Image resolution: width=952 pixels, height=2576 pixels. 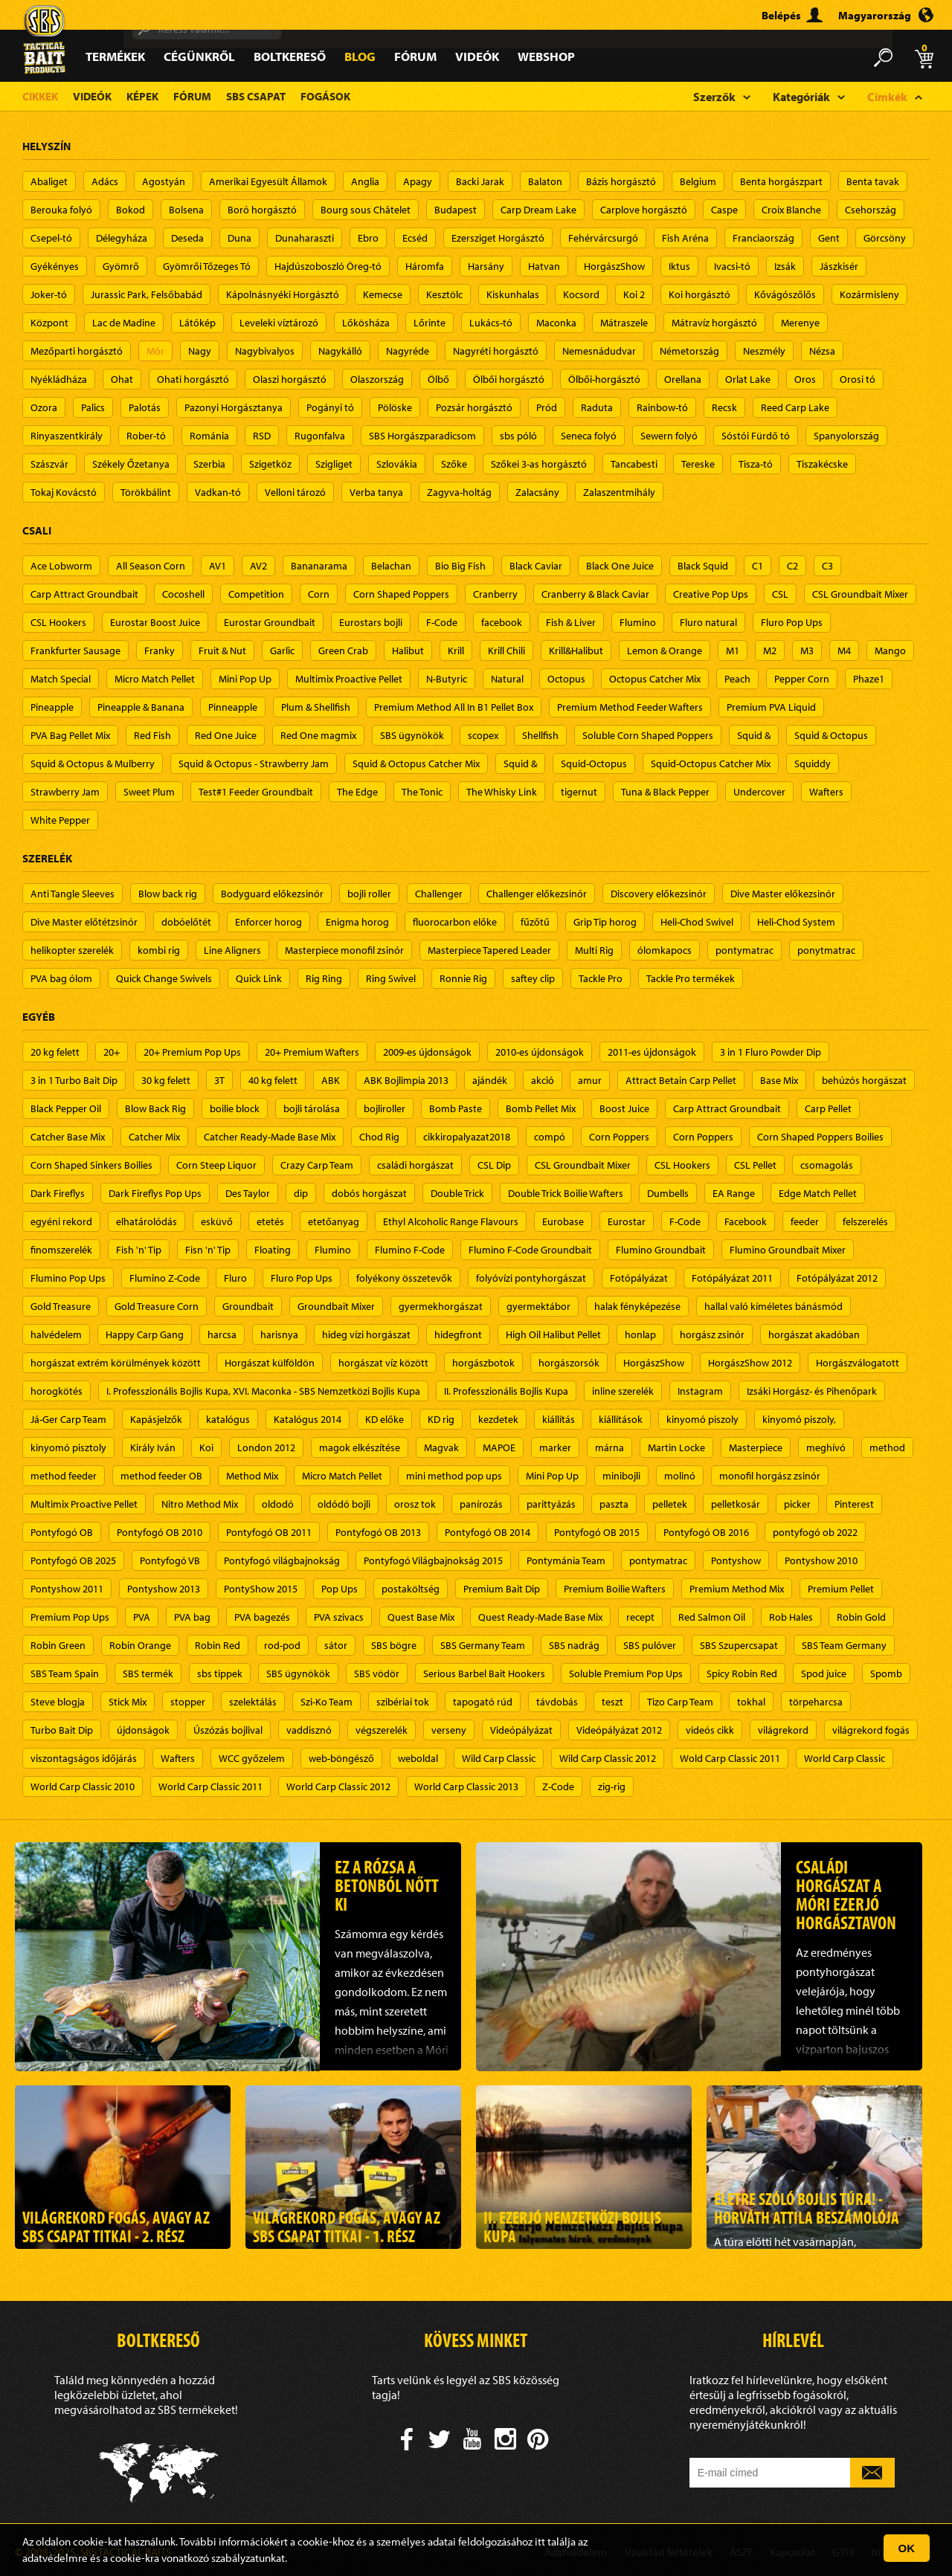 What do you see at coordinates (594, 950) in the screenshot?
I see `Multi Rig` at bounding box center [594, 950].